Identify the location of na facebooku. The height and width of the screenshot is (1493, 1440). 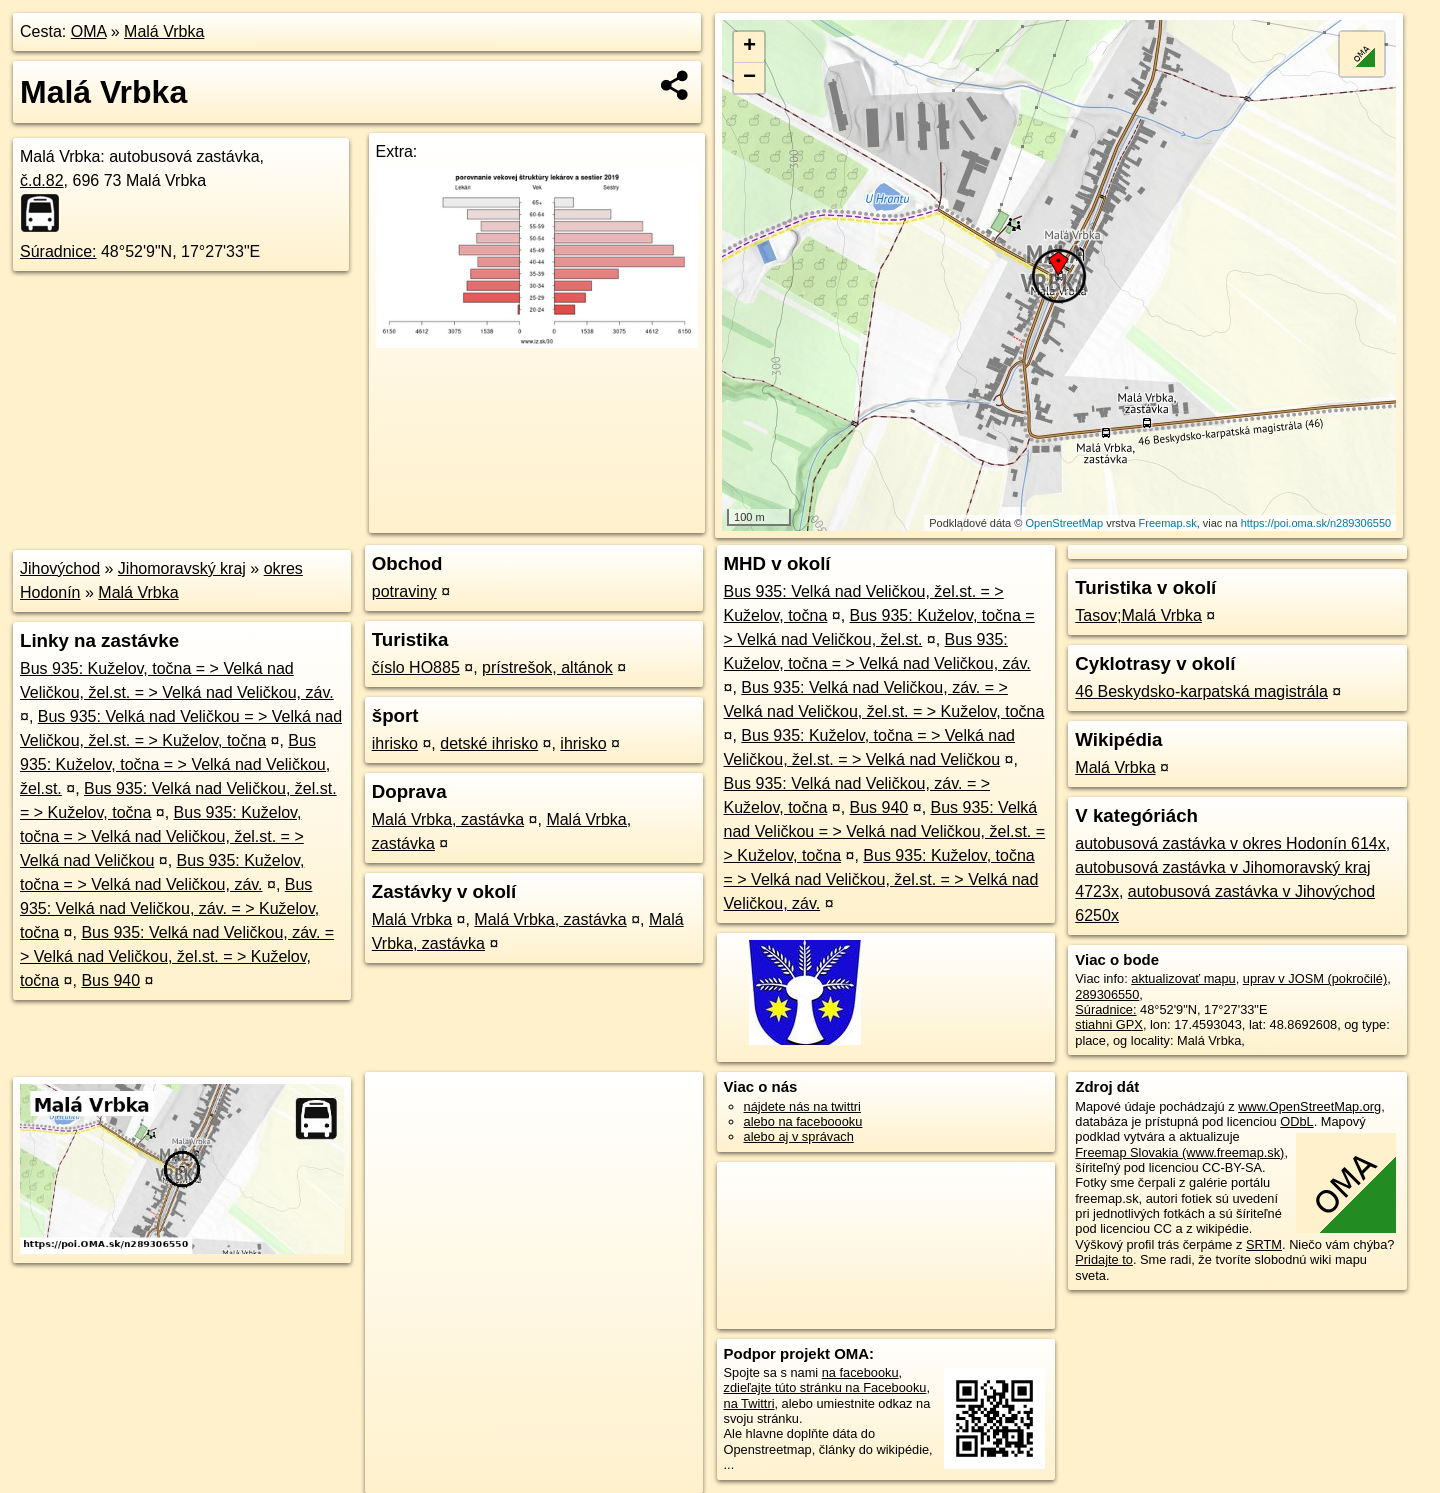
(860, 1372).